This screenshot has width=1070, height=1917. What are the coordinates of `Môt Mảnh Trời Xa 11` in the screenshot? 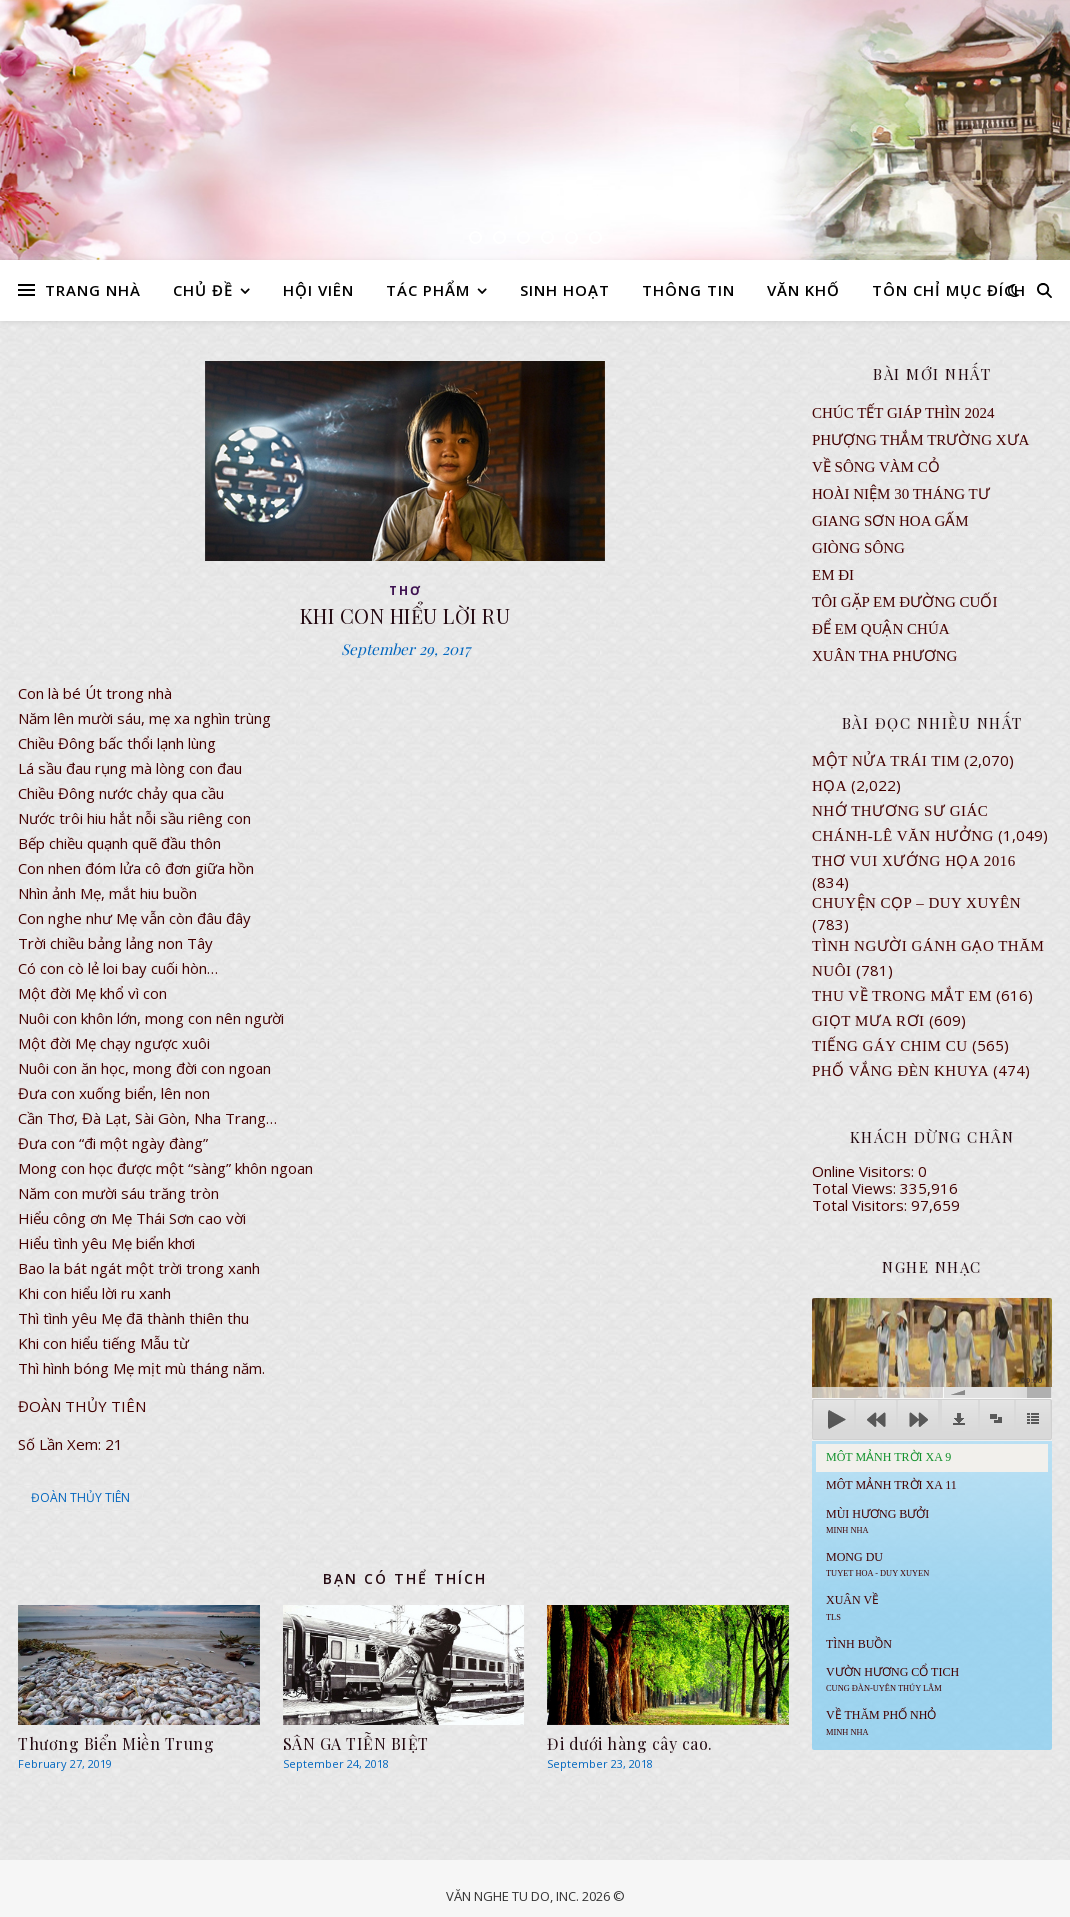 It's located at (891, 1485).